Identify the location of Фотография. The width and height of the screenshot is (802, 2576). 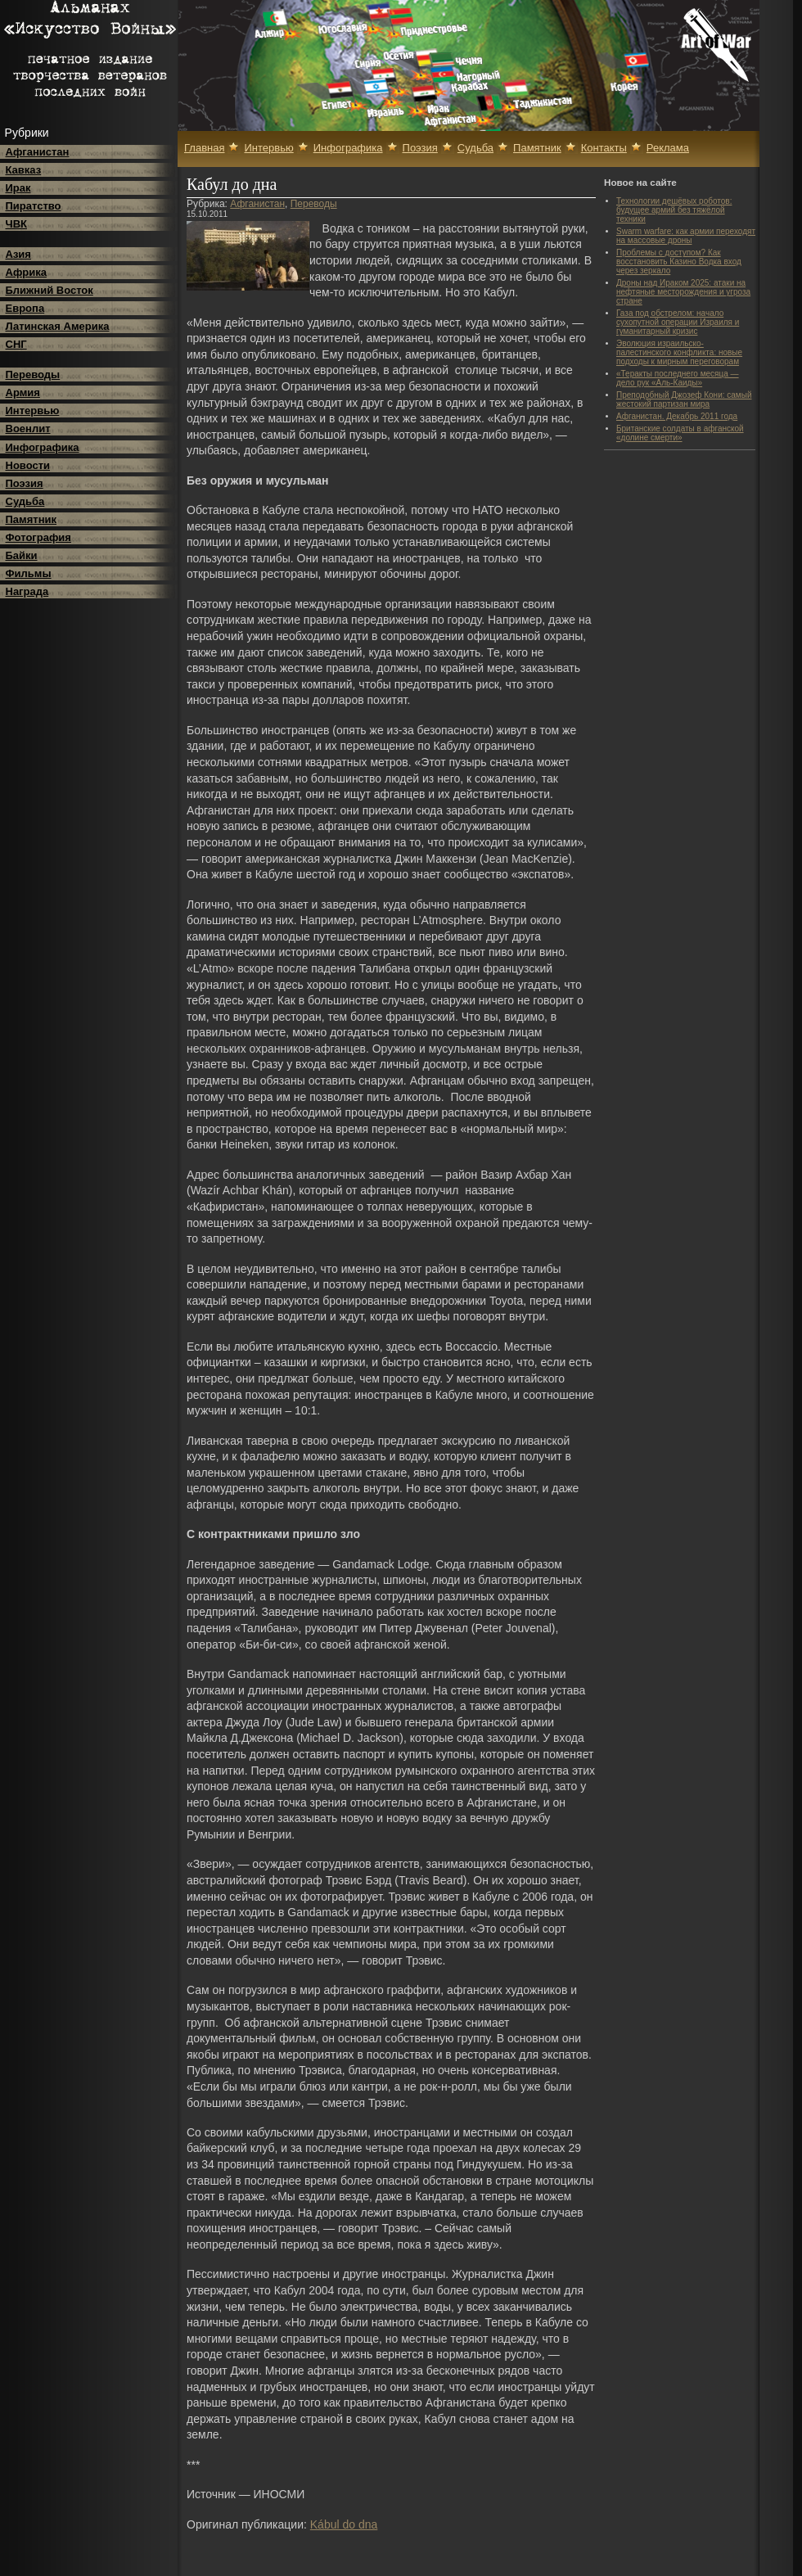
(38, 537).